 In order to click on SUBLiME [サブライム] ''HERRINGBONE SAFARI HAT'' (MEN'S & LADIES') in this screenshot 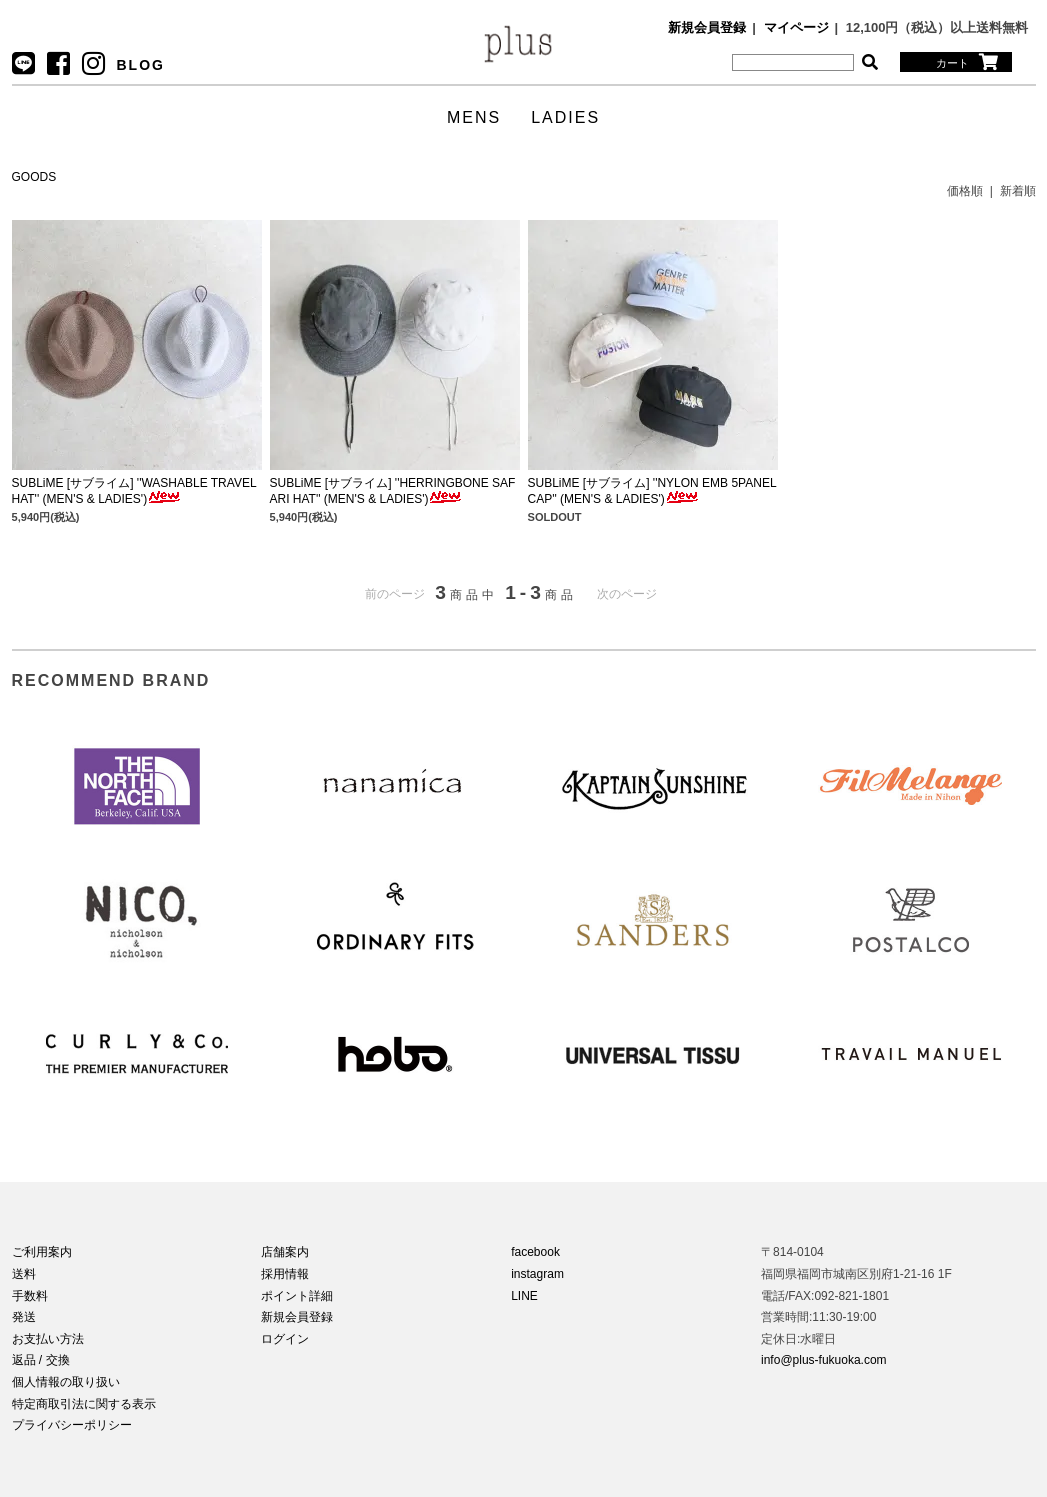, I will do `click(393, 491)`.